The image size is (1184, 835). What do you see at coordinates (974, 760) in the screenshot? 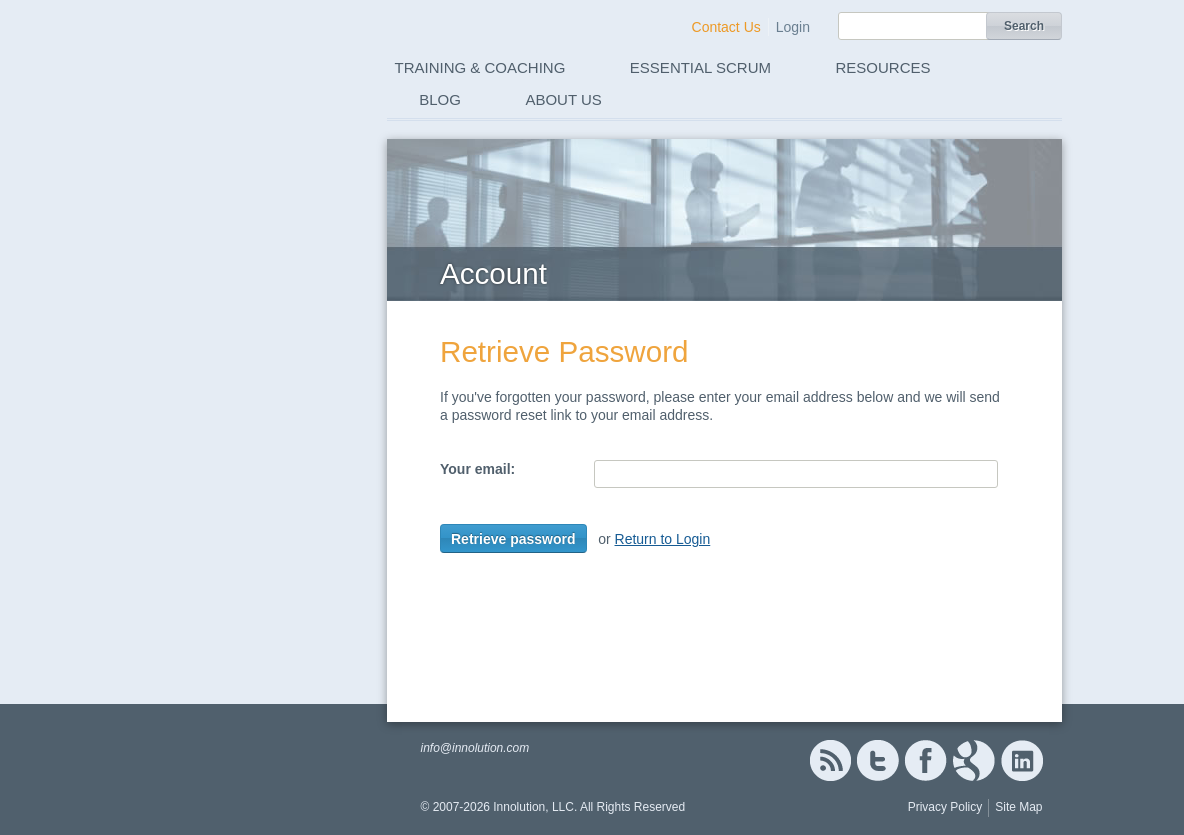
I see `Google+` at bounding box center [974, 760].